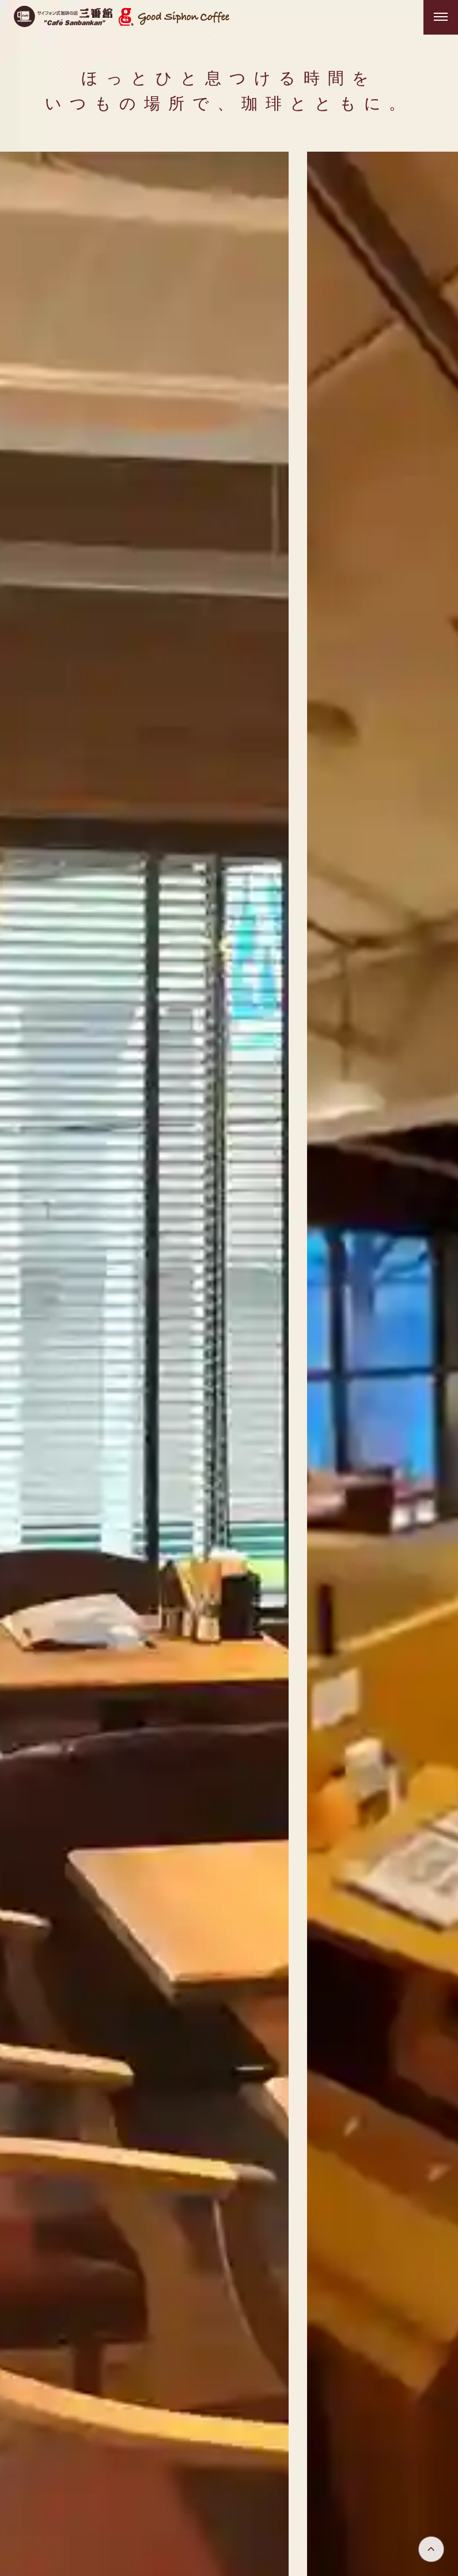  What do you see at coordinates (417, 2418) in the screenshot?
I see `会社情報` at bounding box center [417, 2418].